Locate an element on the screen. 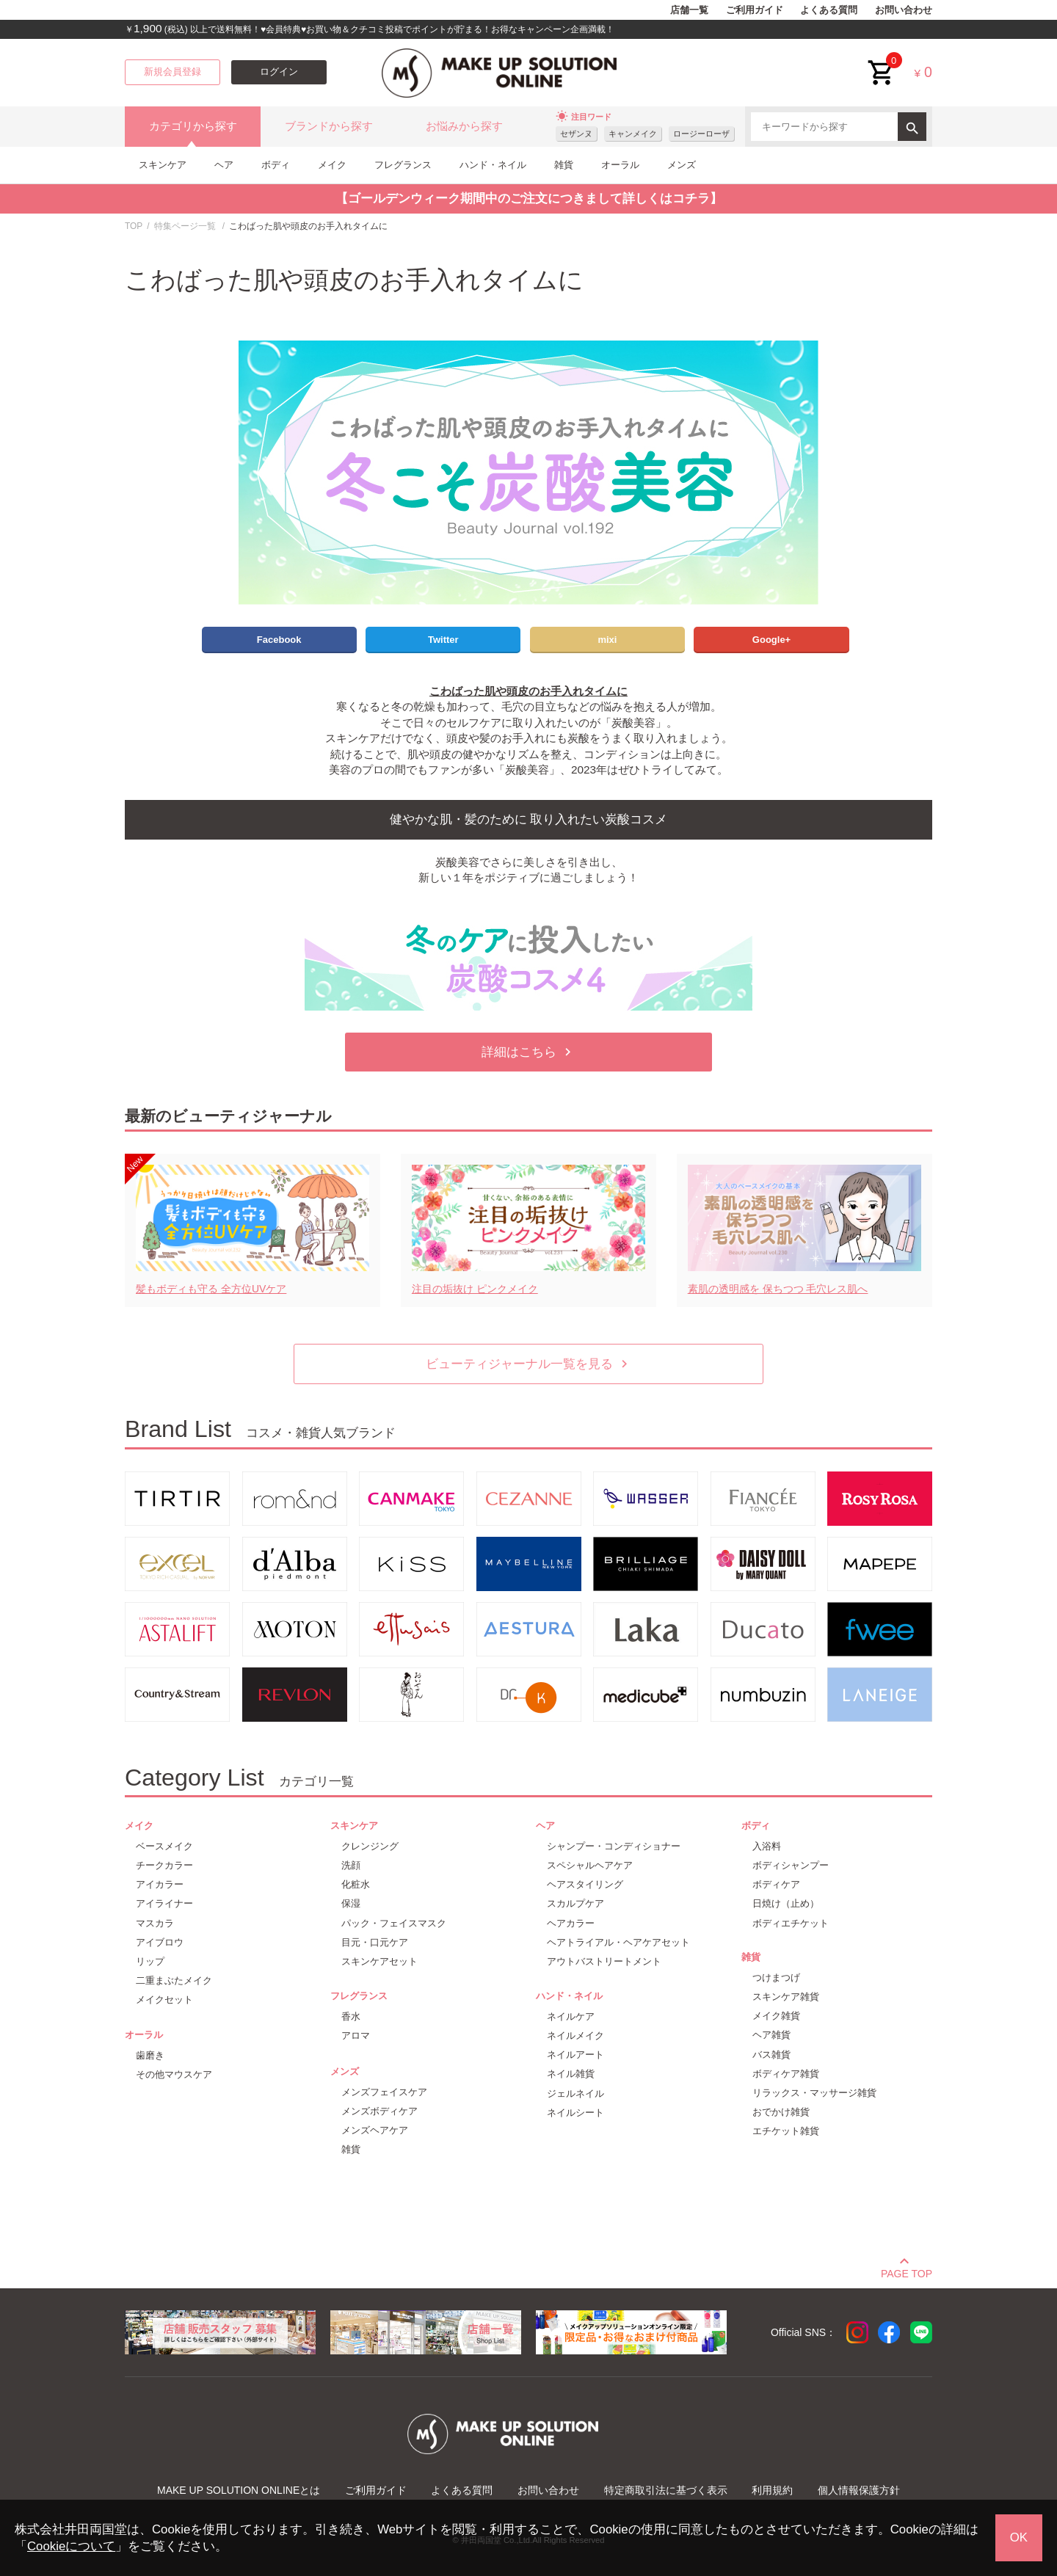  アイライナー is located at coordinates (164, 1903).